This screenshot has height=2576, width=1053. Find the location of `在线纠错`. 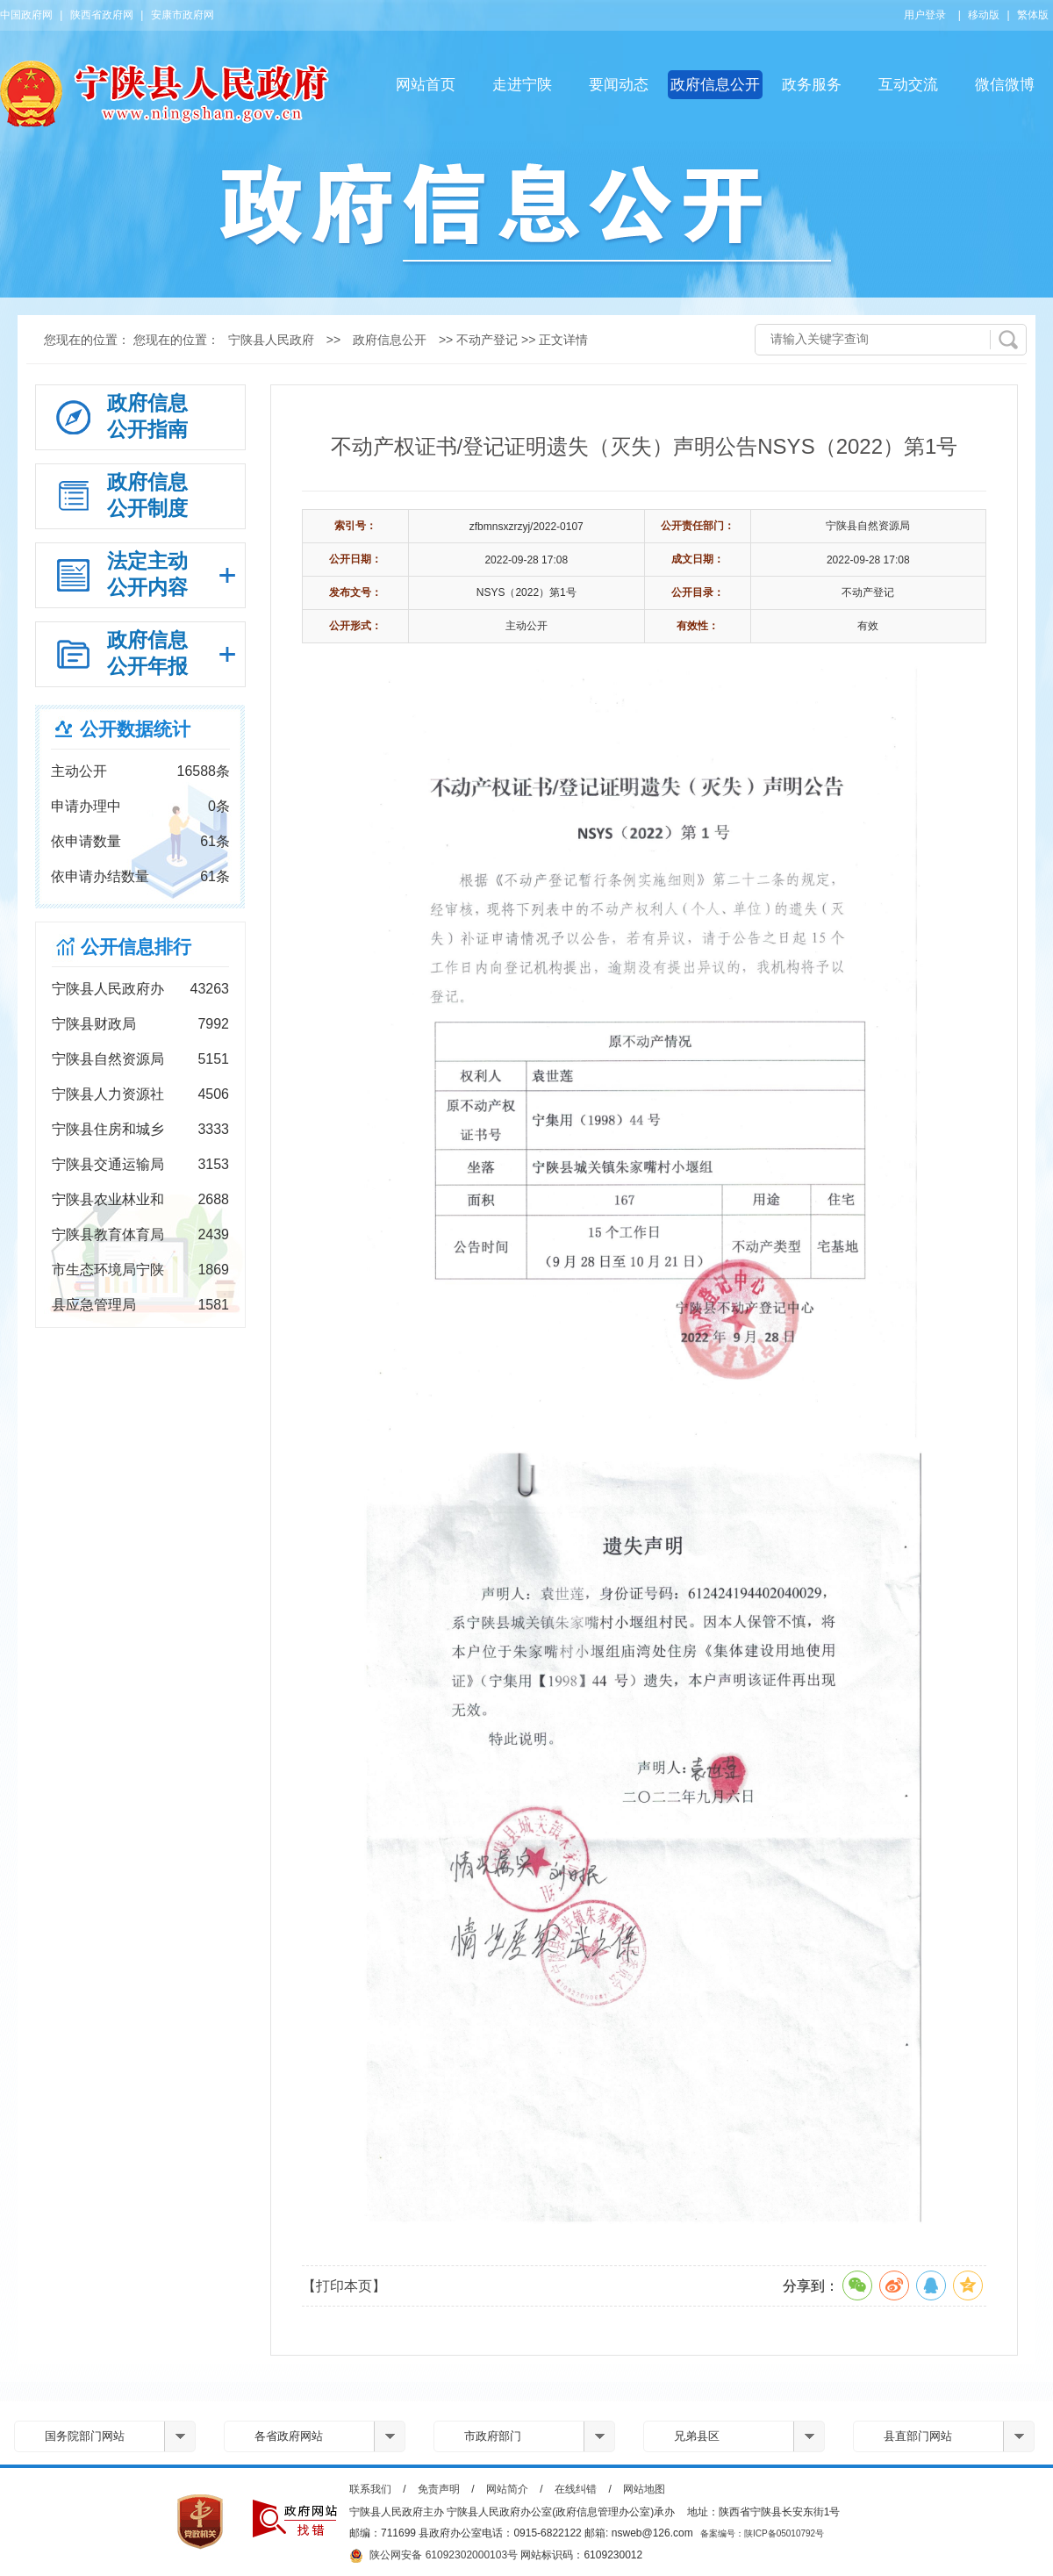

在线纠错 is located at coordinates (576, 2489).